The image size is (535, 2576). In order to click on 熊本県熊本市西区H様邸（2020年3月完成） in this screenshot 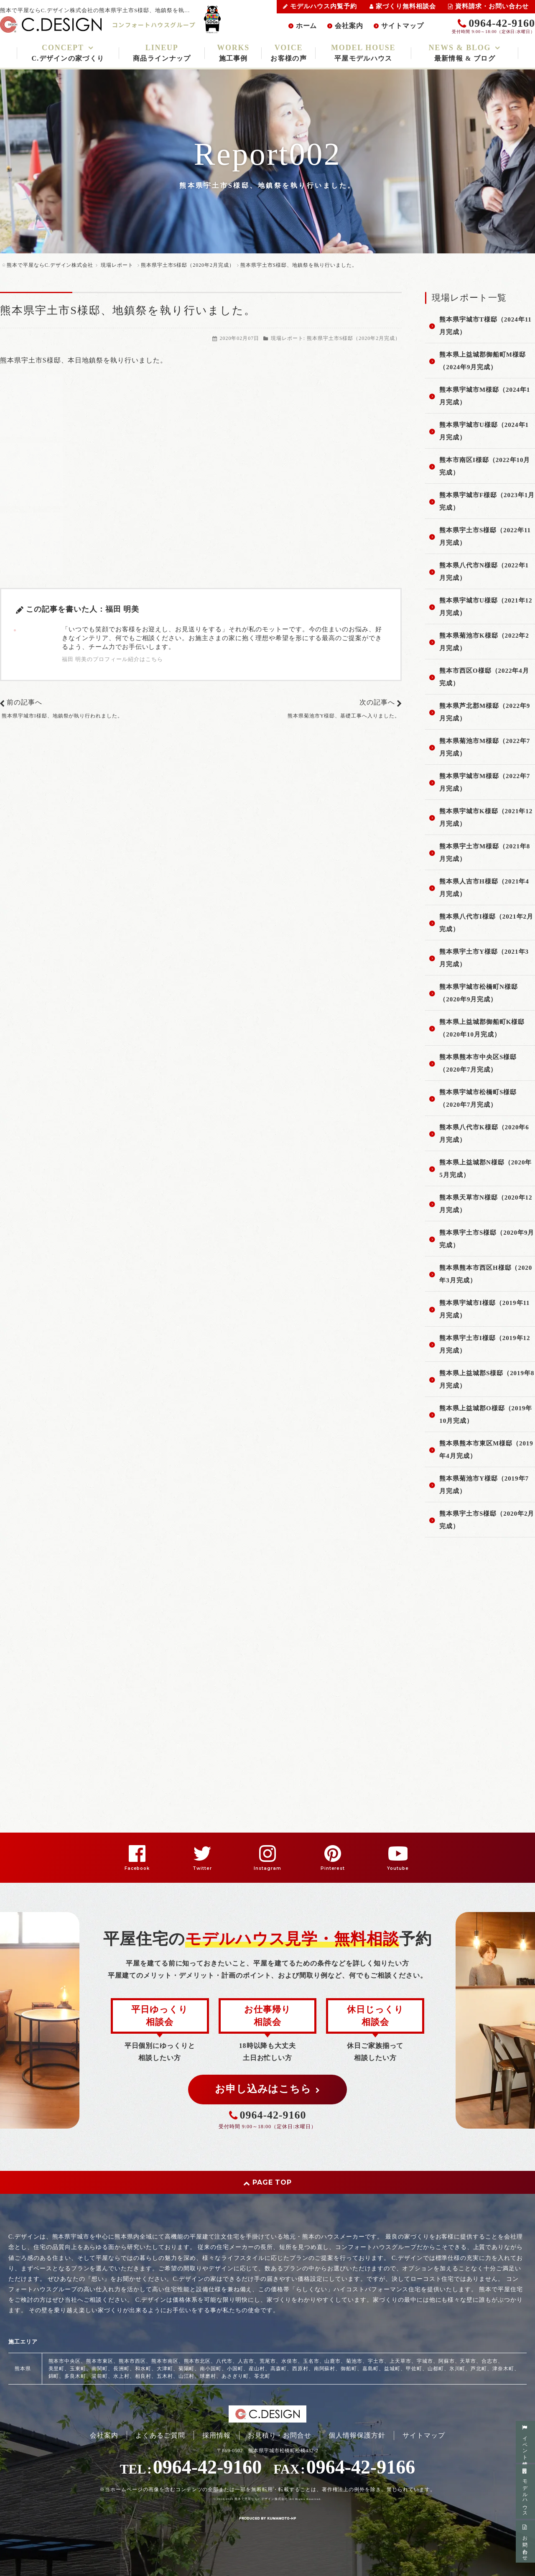, I will do `click(485, 1274)`.